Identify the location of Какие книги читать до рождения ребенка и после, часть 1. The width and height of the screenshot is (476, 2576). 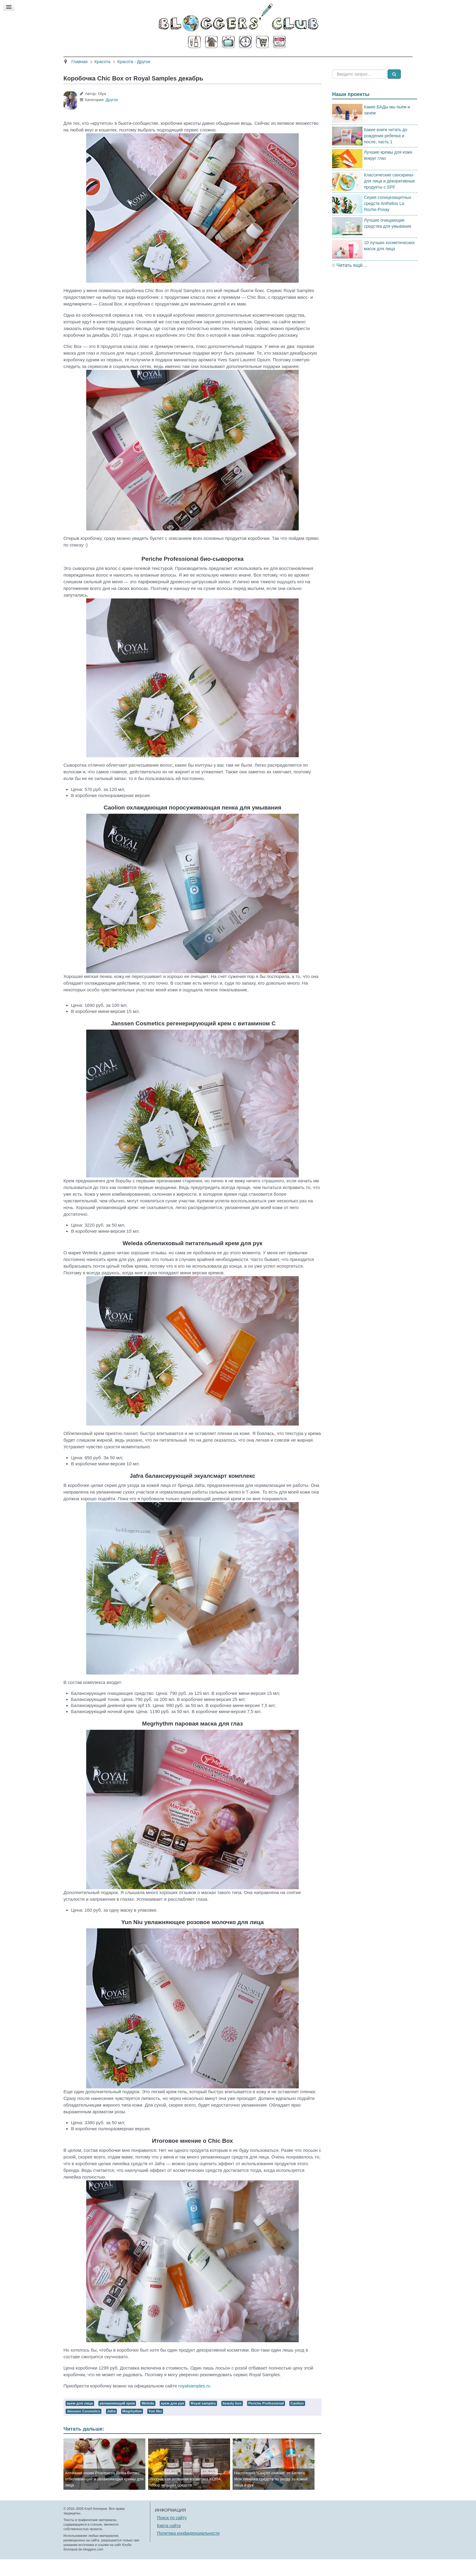
(385, 152).